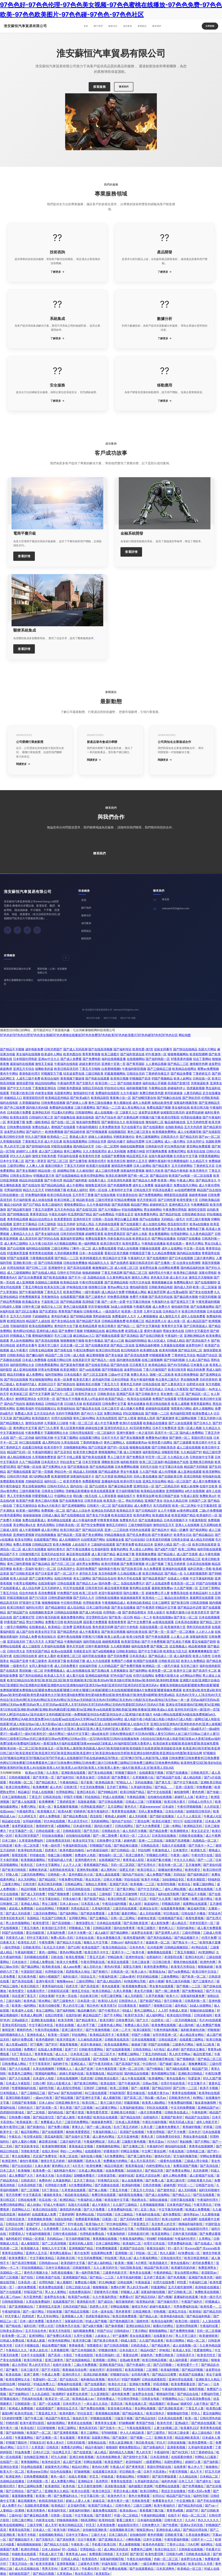  Describe the element at coordinates (110, 1462) in the screenshot. I see `调教欧美日韩` at that location.